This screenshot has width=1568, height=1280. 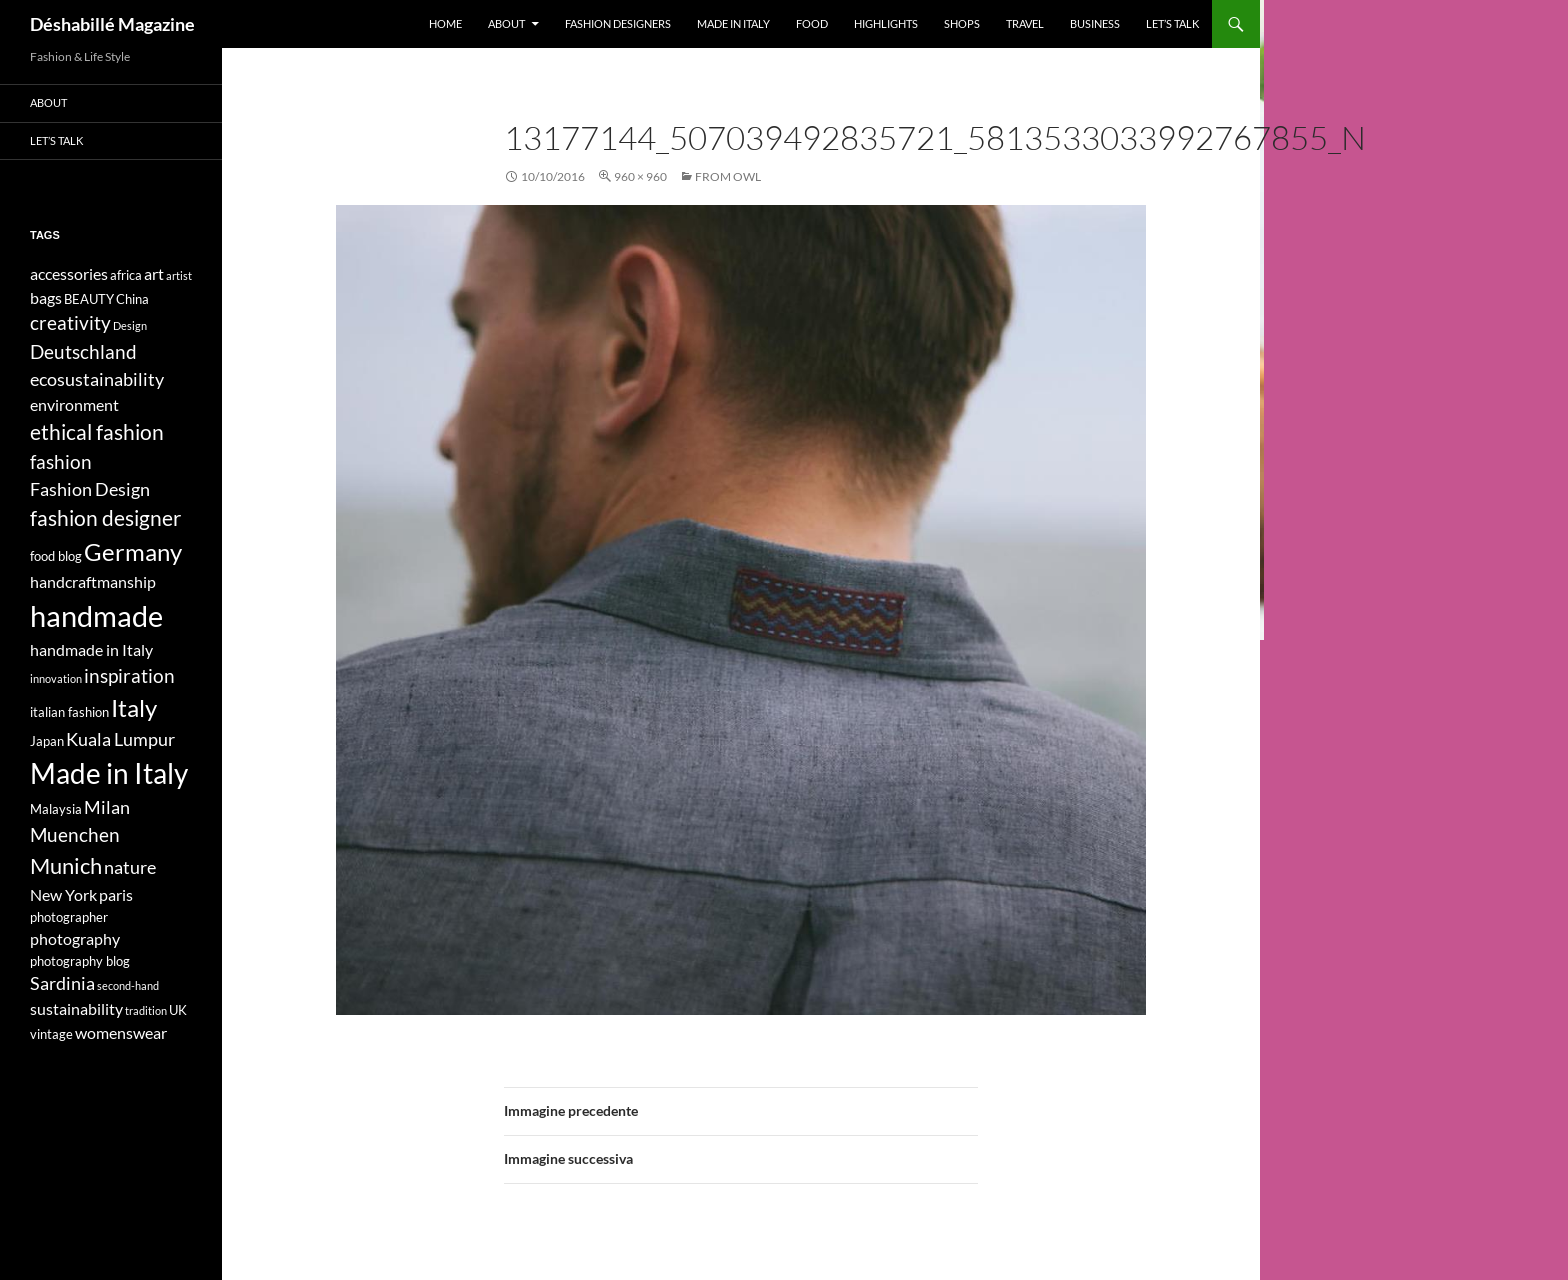 I want to click on Travel, so click(x=1025, y=23).